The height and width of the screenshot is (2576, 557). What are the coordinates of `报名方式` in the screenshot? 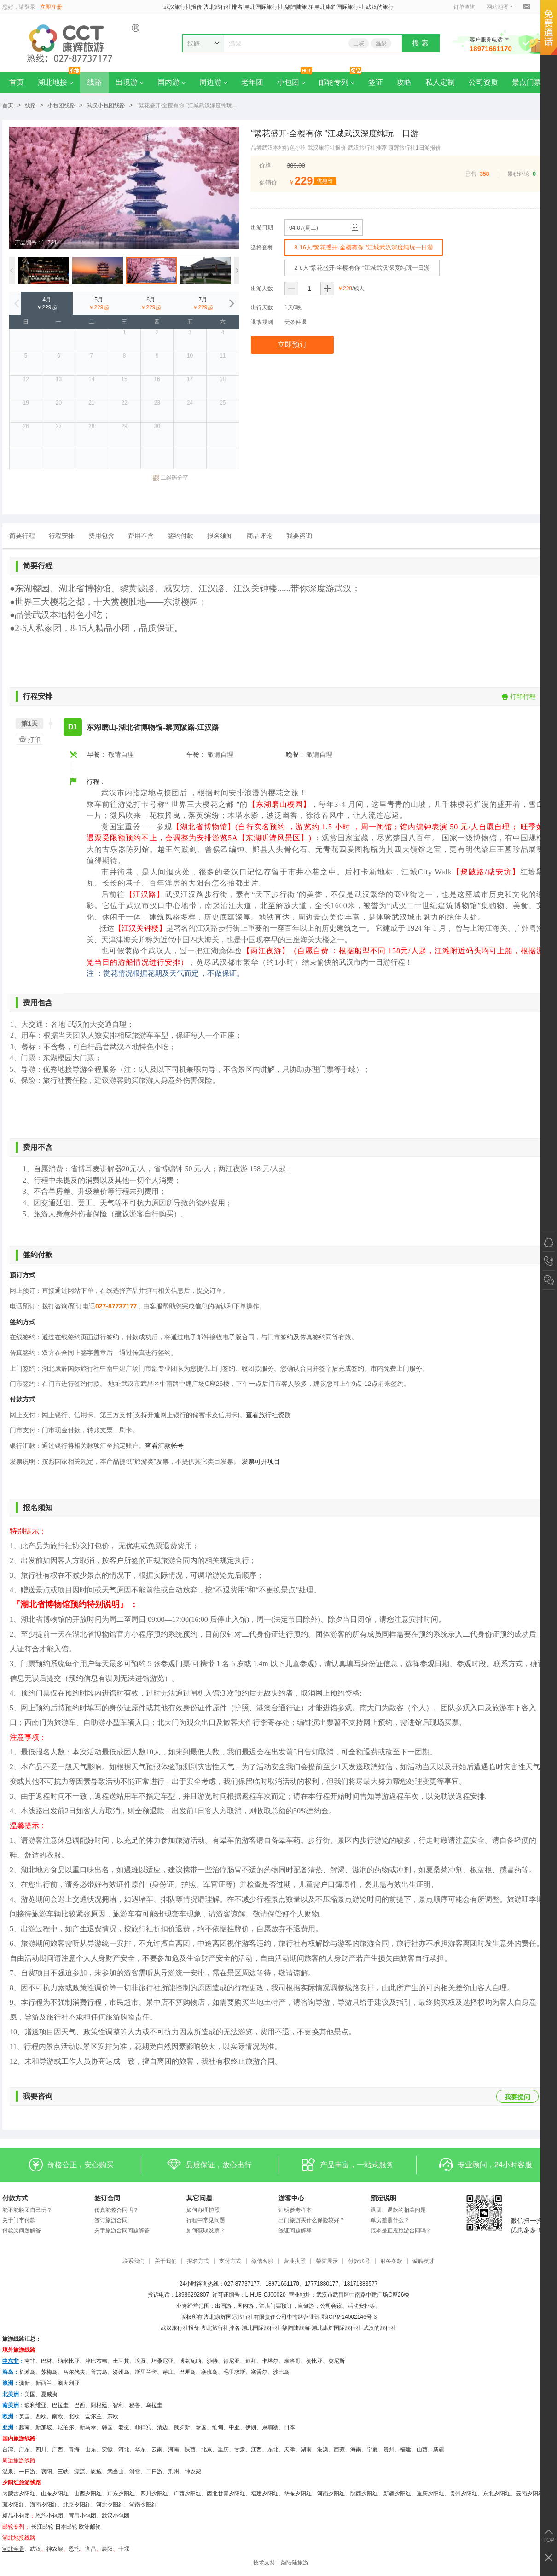 It's located at (198, 2261).